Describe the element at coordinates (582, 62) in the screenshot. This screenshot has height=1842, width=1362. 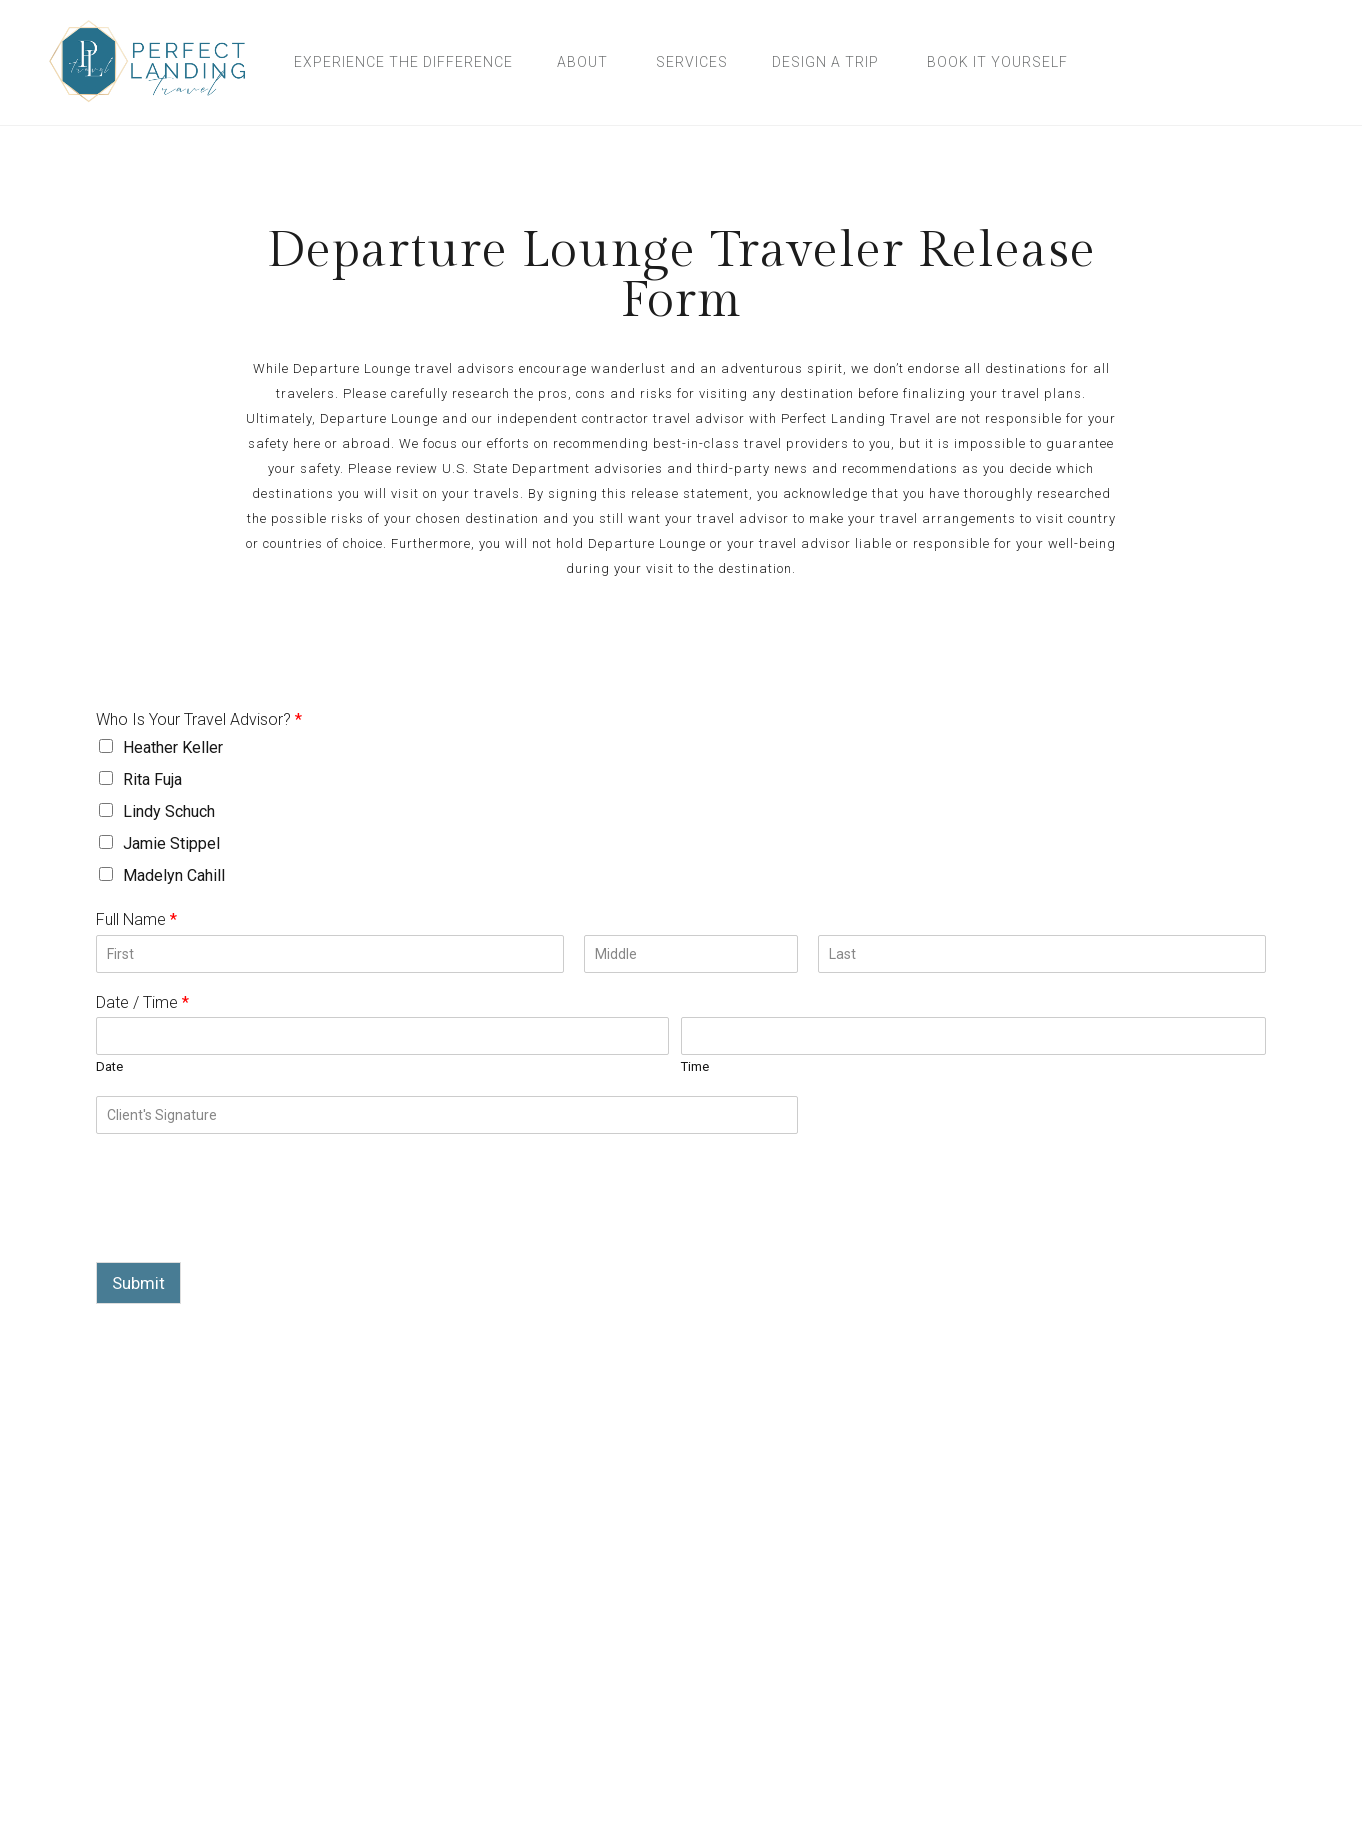
I see `About` at that location.